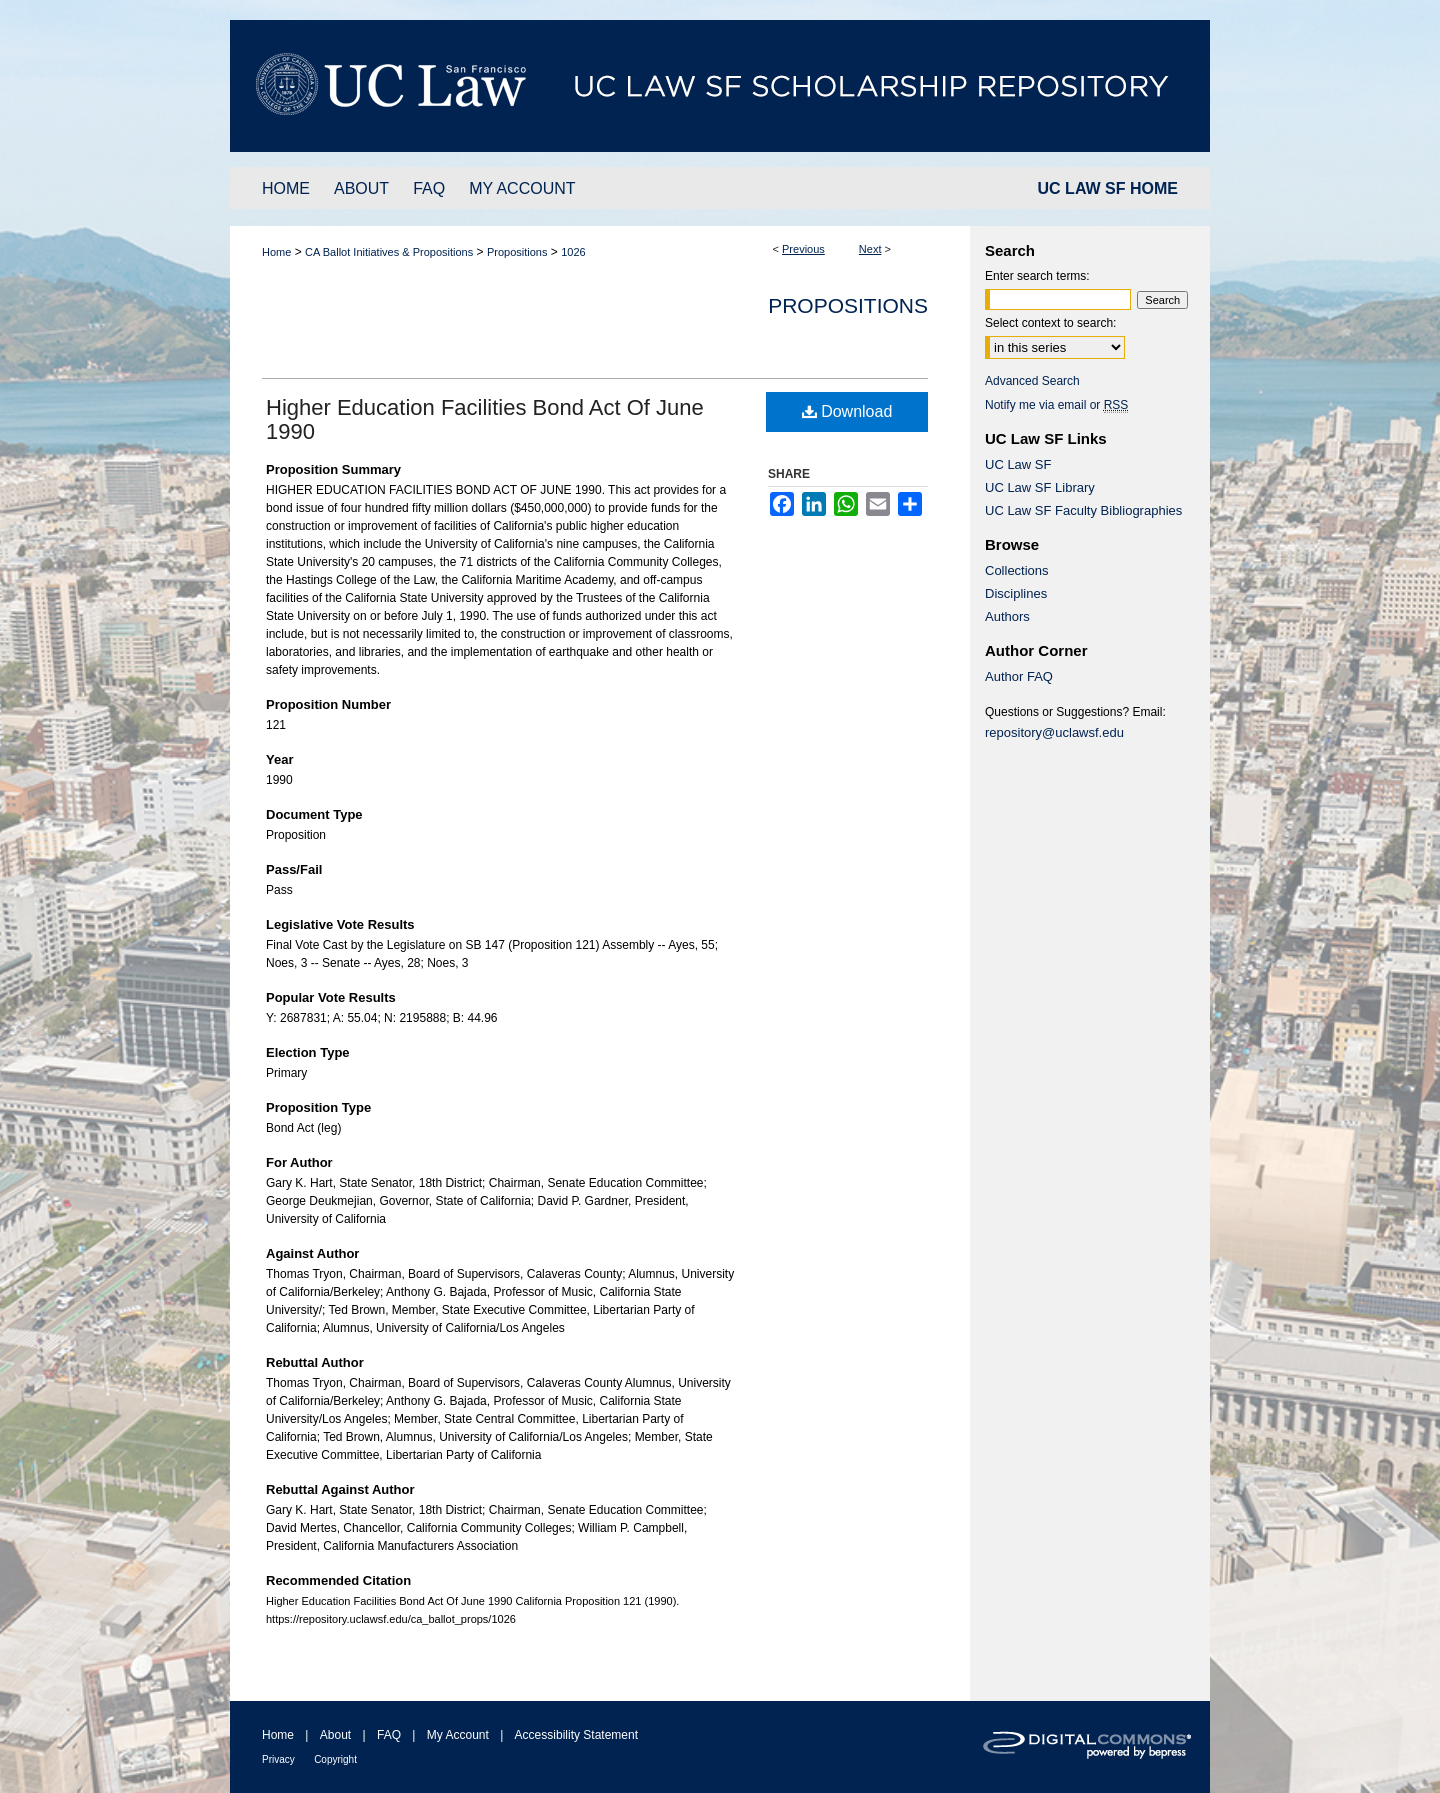 The height and width of the screenshot is (1793, 1440). I want to click on Notify me via email or, so click(1056, 405).